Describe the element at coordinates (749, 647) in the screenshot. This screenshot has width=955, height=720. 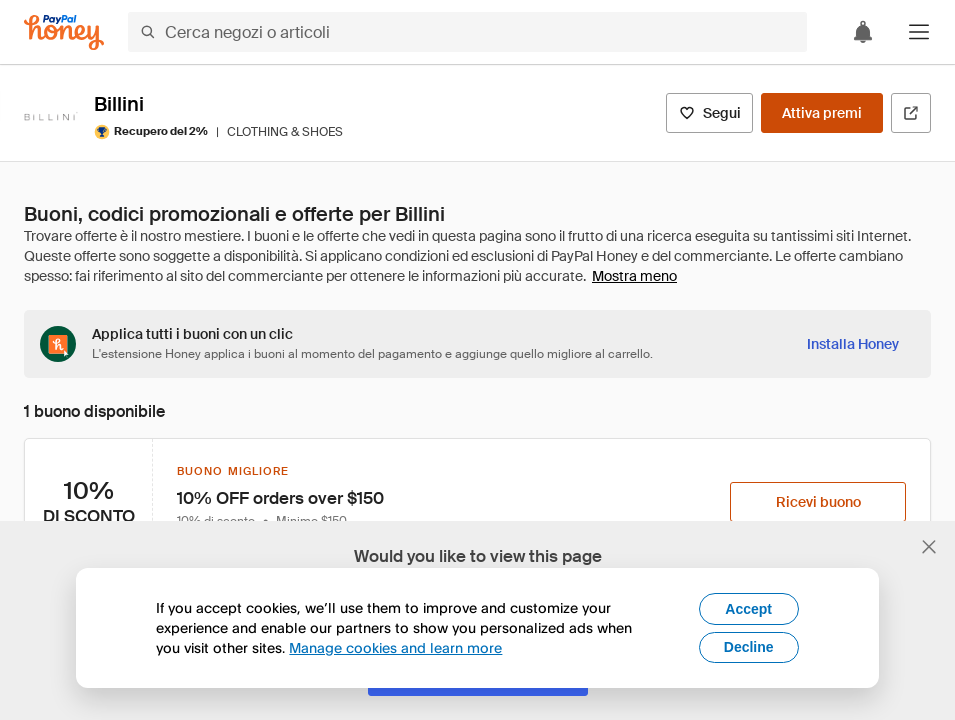
I see `Decline` at that location.